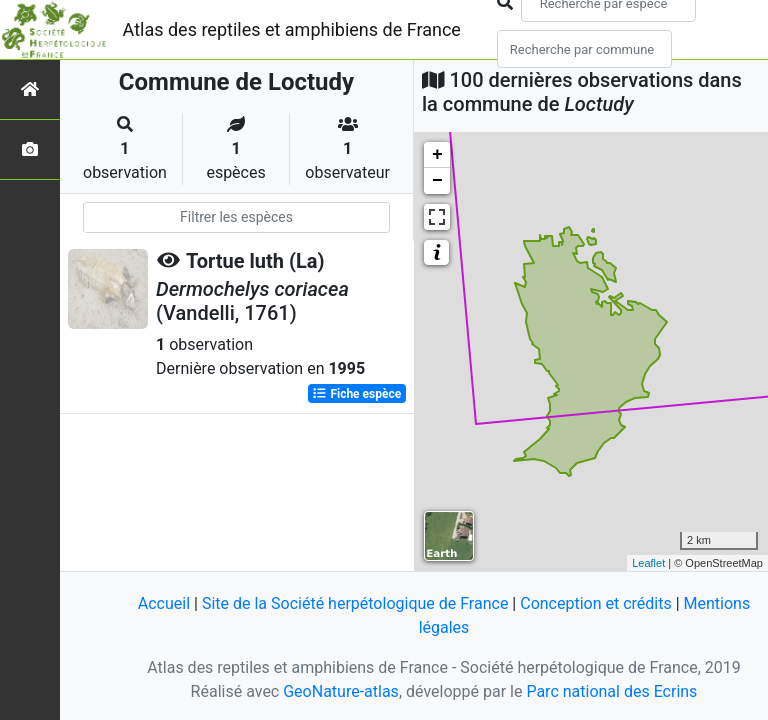 This screenshot has width=768, height=720. Describe the element at coordinates (611, 691) in the screenshot. I see `Parc national des Ecrins` at that location.